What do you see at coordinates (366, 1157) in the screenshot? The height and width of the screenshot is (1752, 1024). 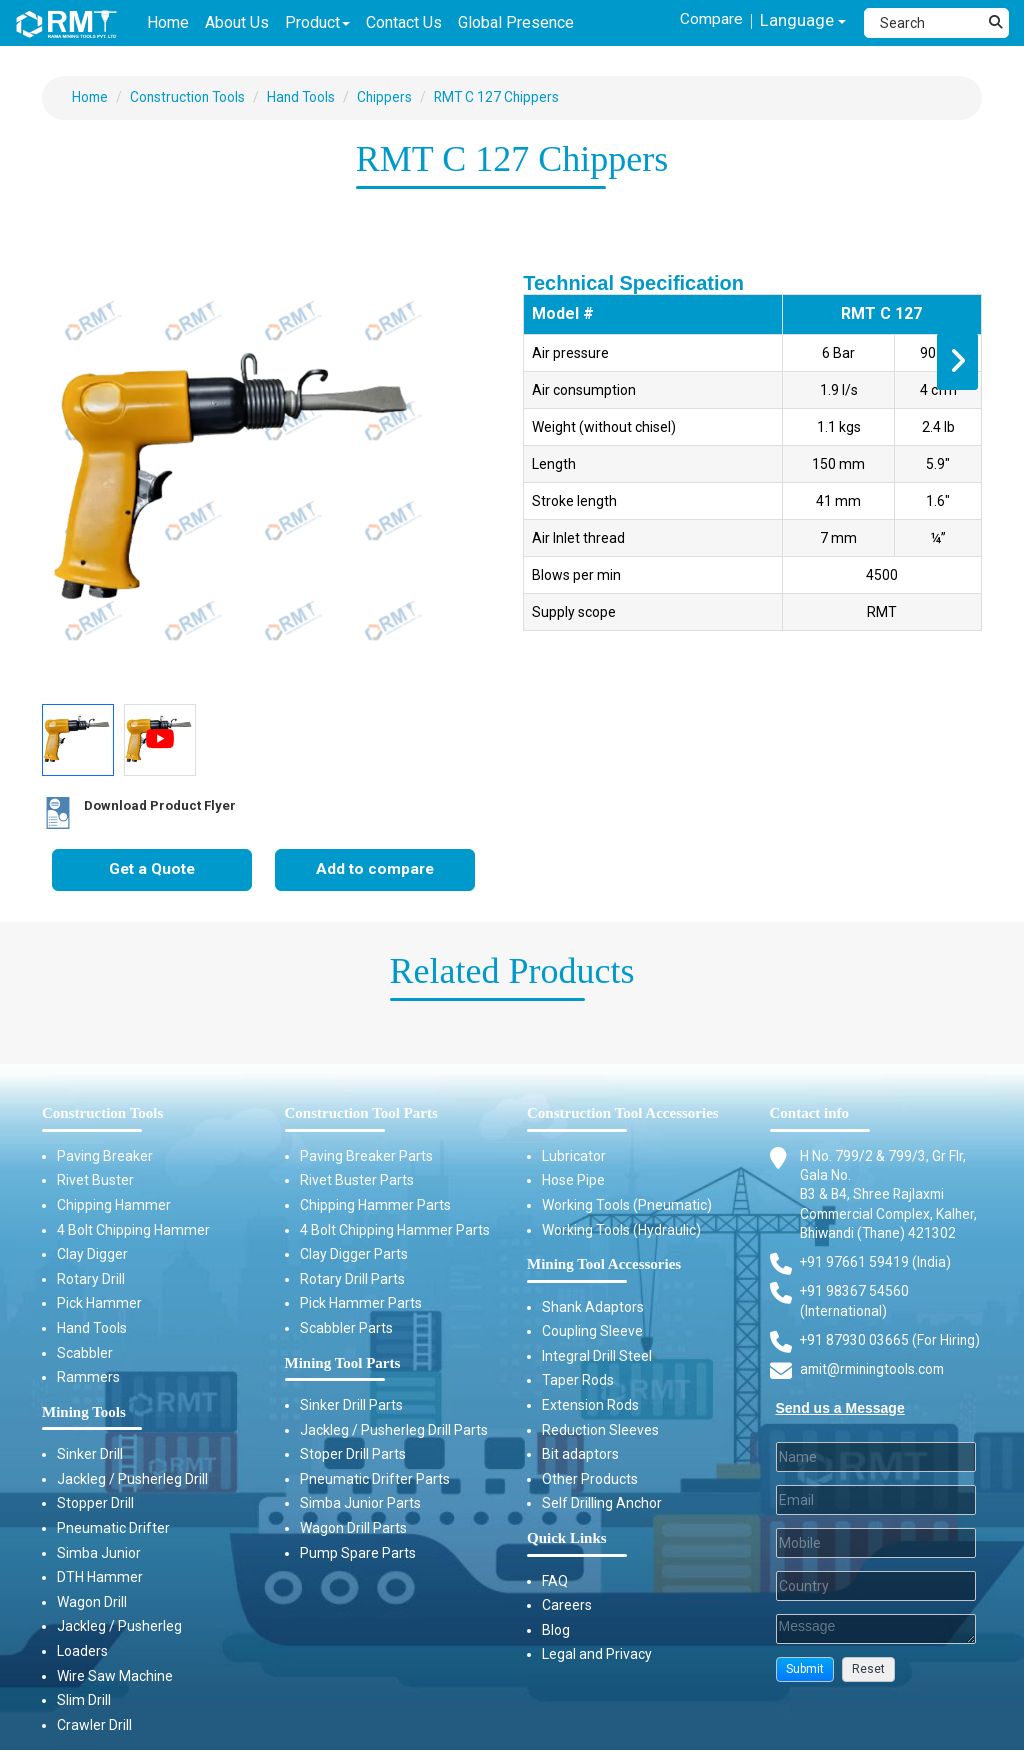 I see `Paving Breaker Parts` at bounding box center [366, 1157].